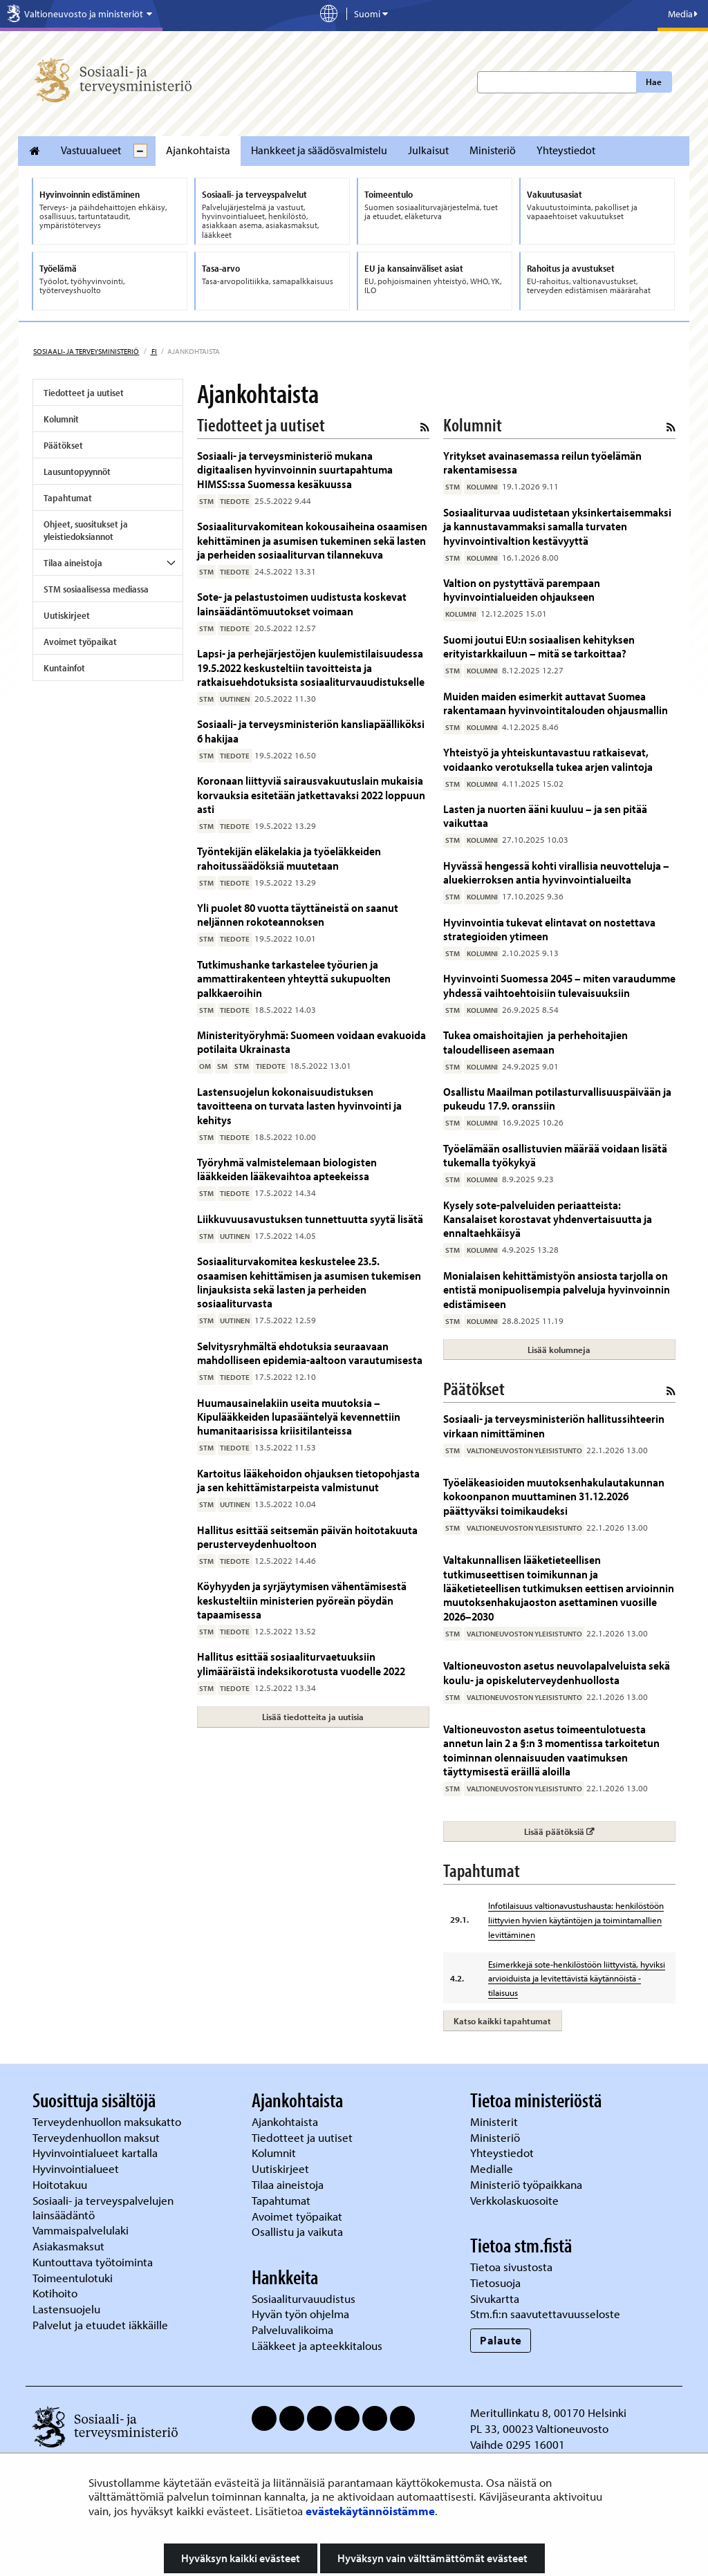 The image size is (708, 2576). Describe the element at coordinates (73, 2277) in the screenshot. I see `Toimeentulotuki` at that location.